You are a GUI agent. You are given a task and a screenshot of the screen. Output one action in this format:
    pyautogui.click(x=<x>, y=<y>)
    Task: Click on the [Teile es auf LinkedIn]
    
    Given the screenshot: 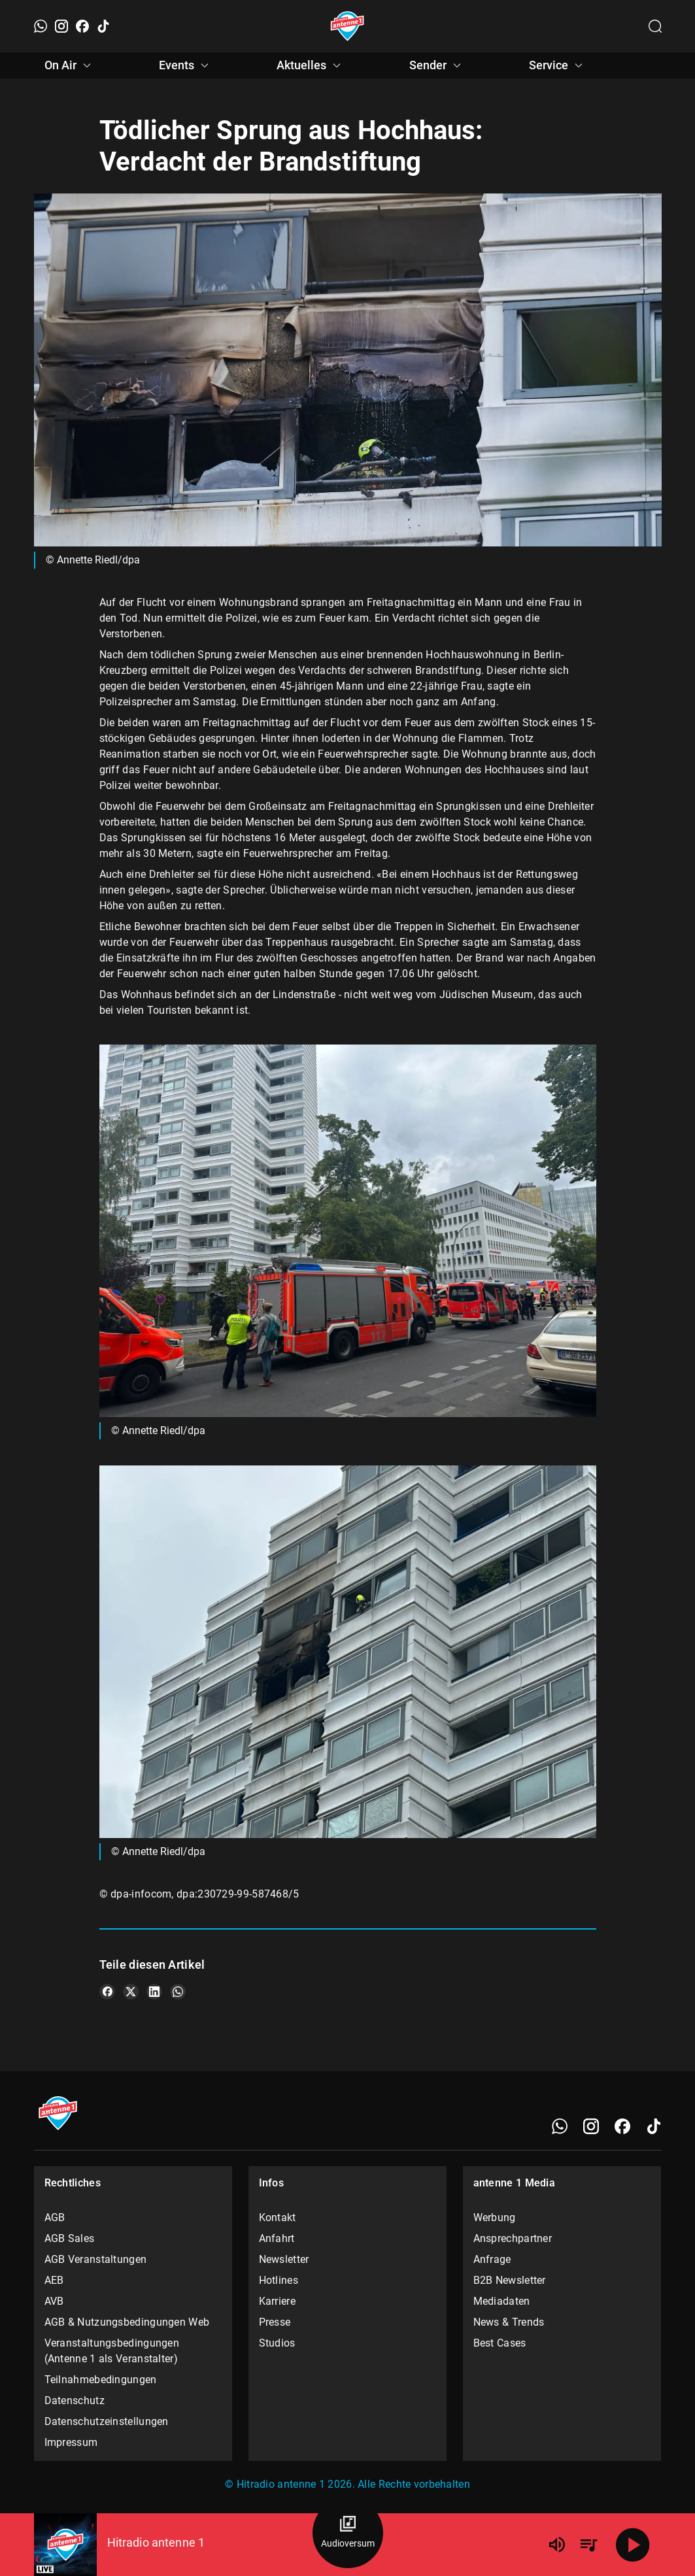 What is the action you would take?
    pyautogui.click(x=154, y=1991)
    